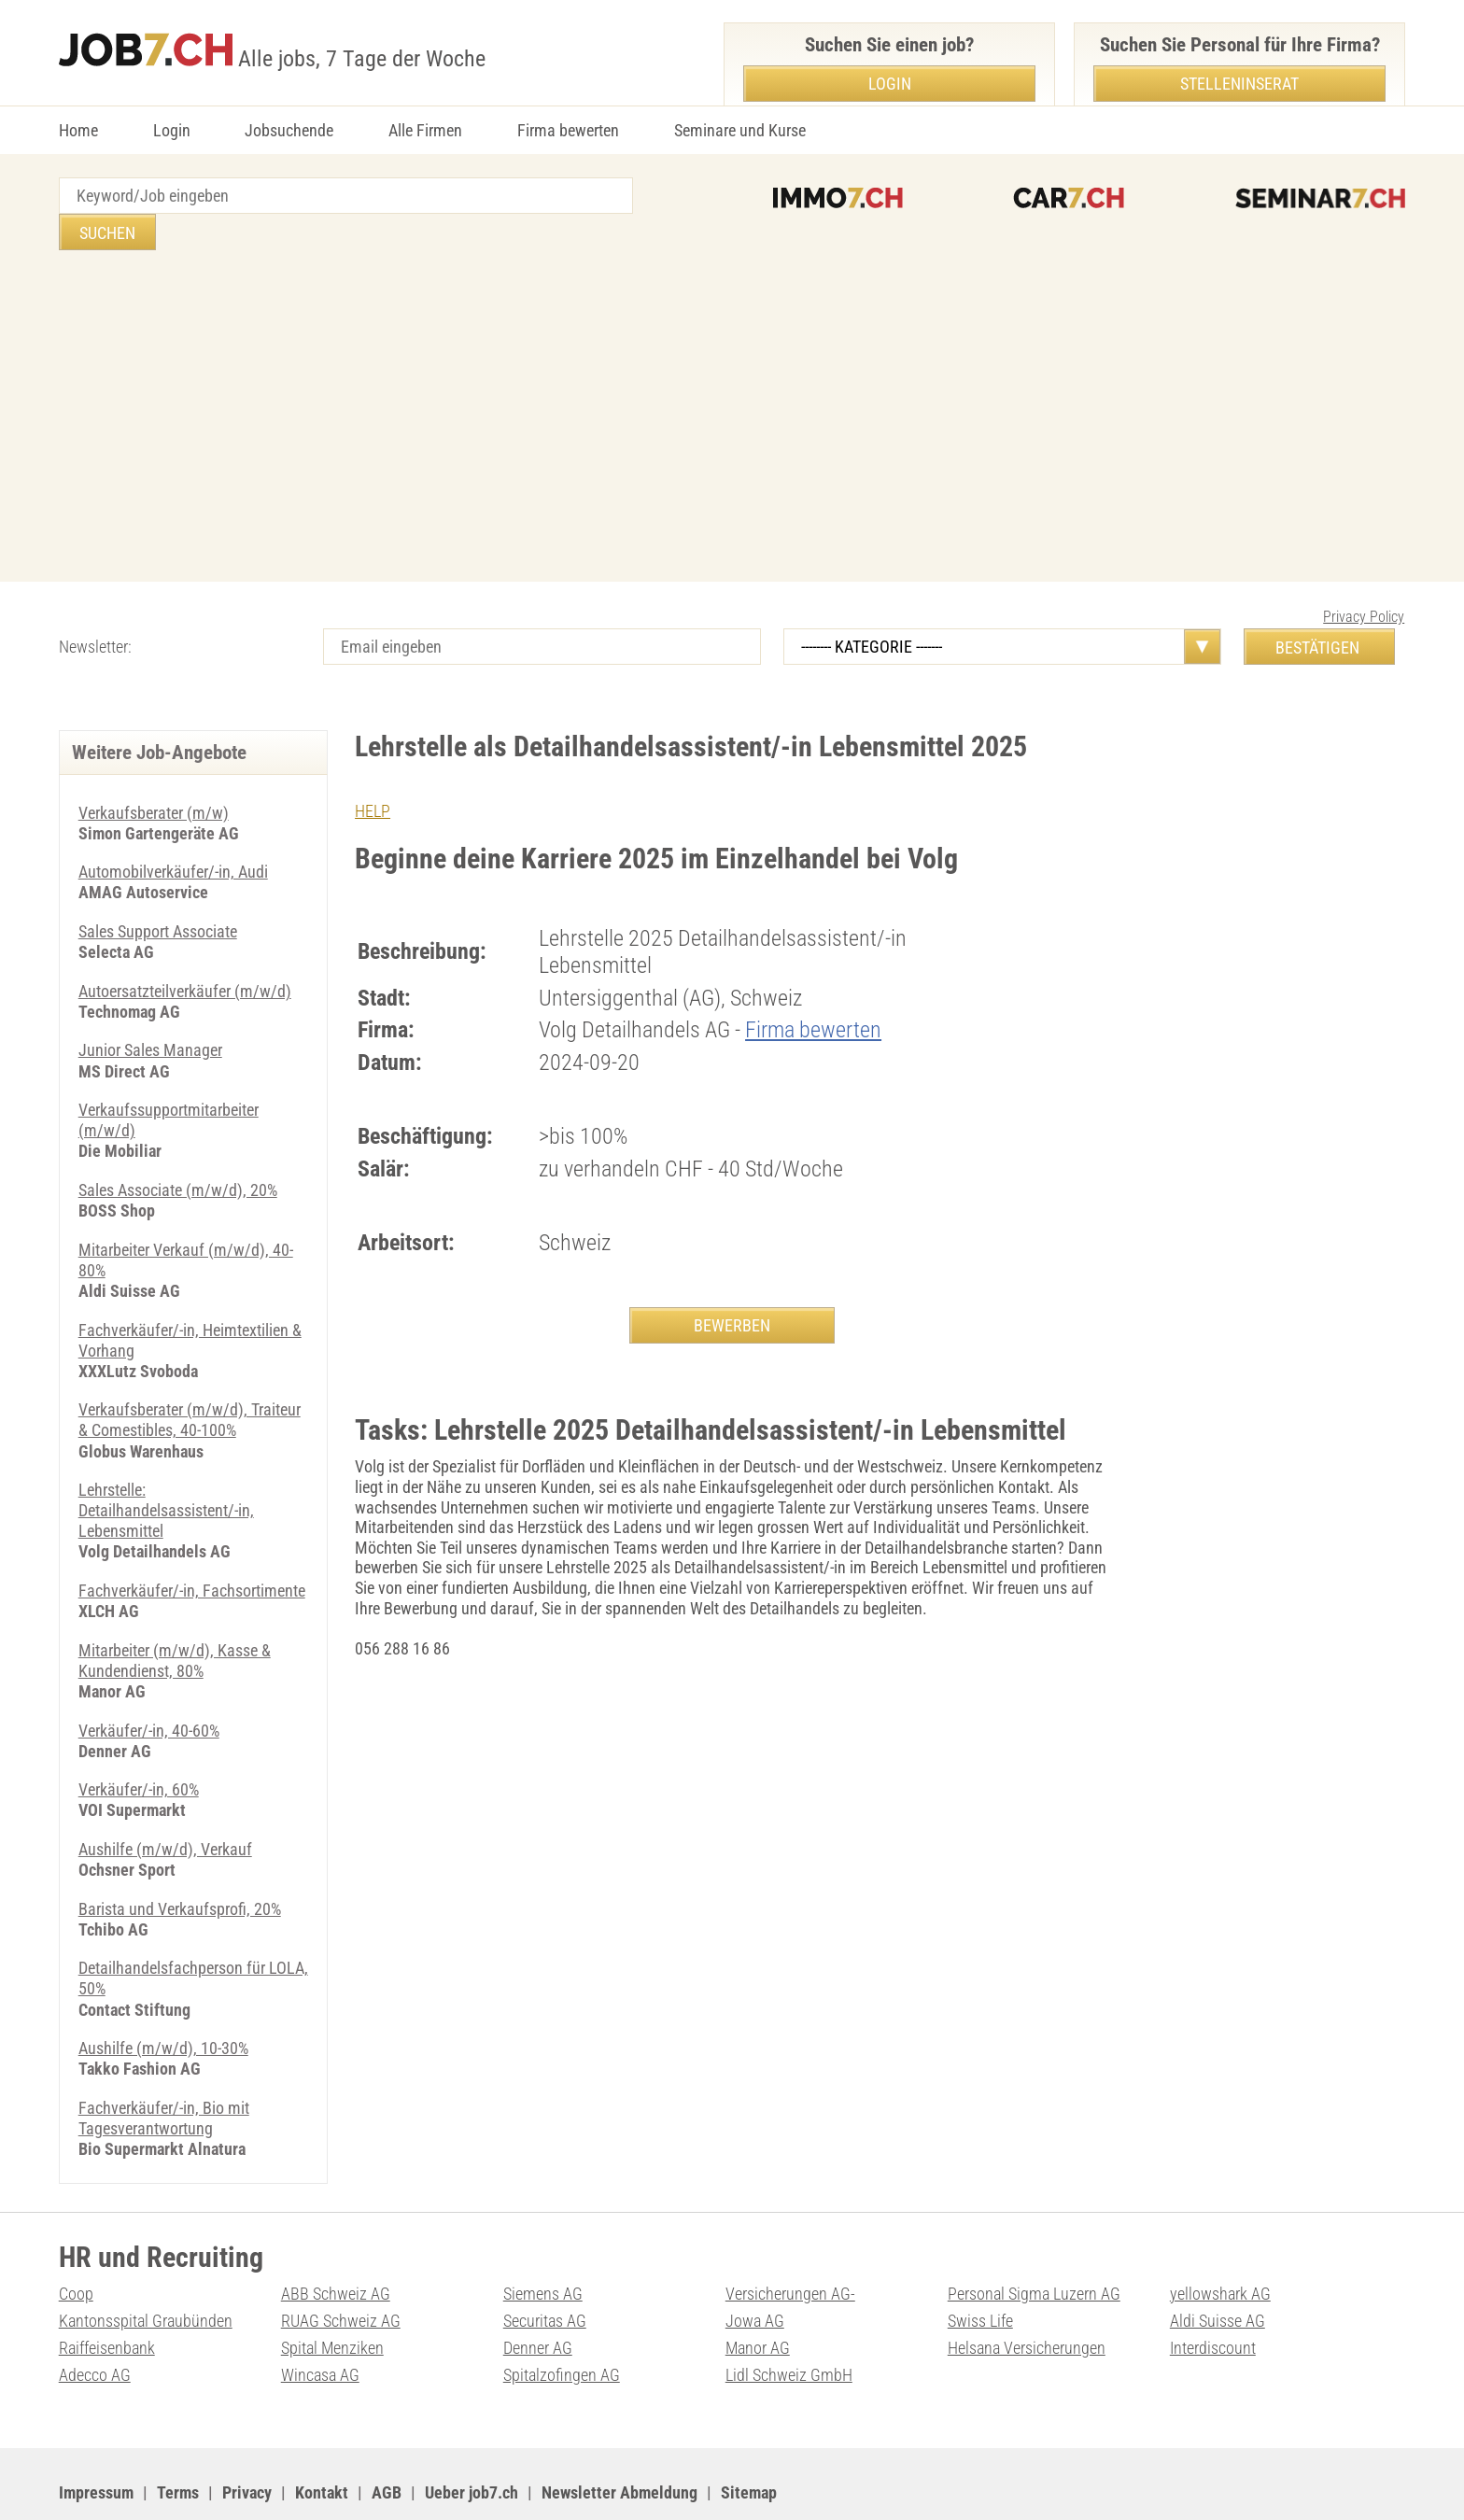  Describe the element at coordinates (1220, 2243) in the screenshot. I see `yellowshark AG` at that location.